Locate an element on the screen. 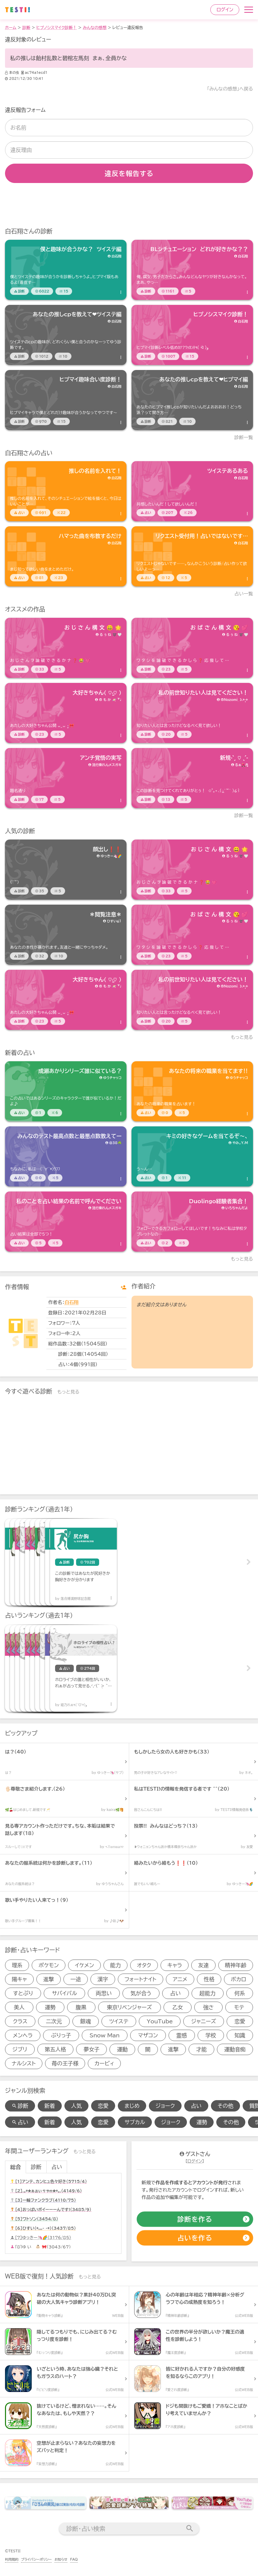 This screenshot has height=2576, width=258. [占いの作成] is located at coordinates (195, 2237).